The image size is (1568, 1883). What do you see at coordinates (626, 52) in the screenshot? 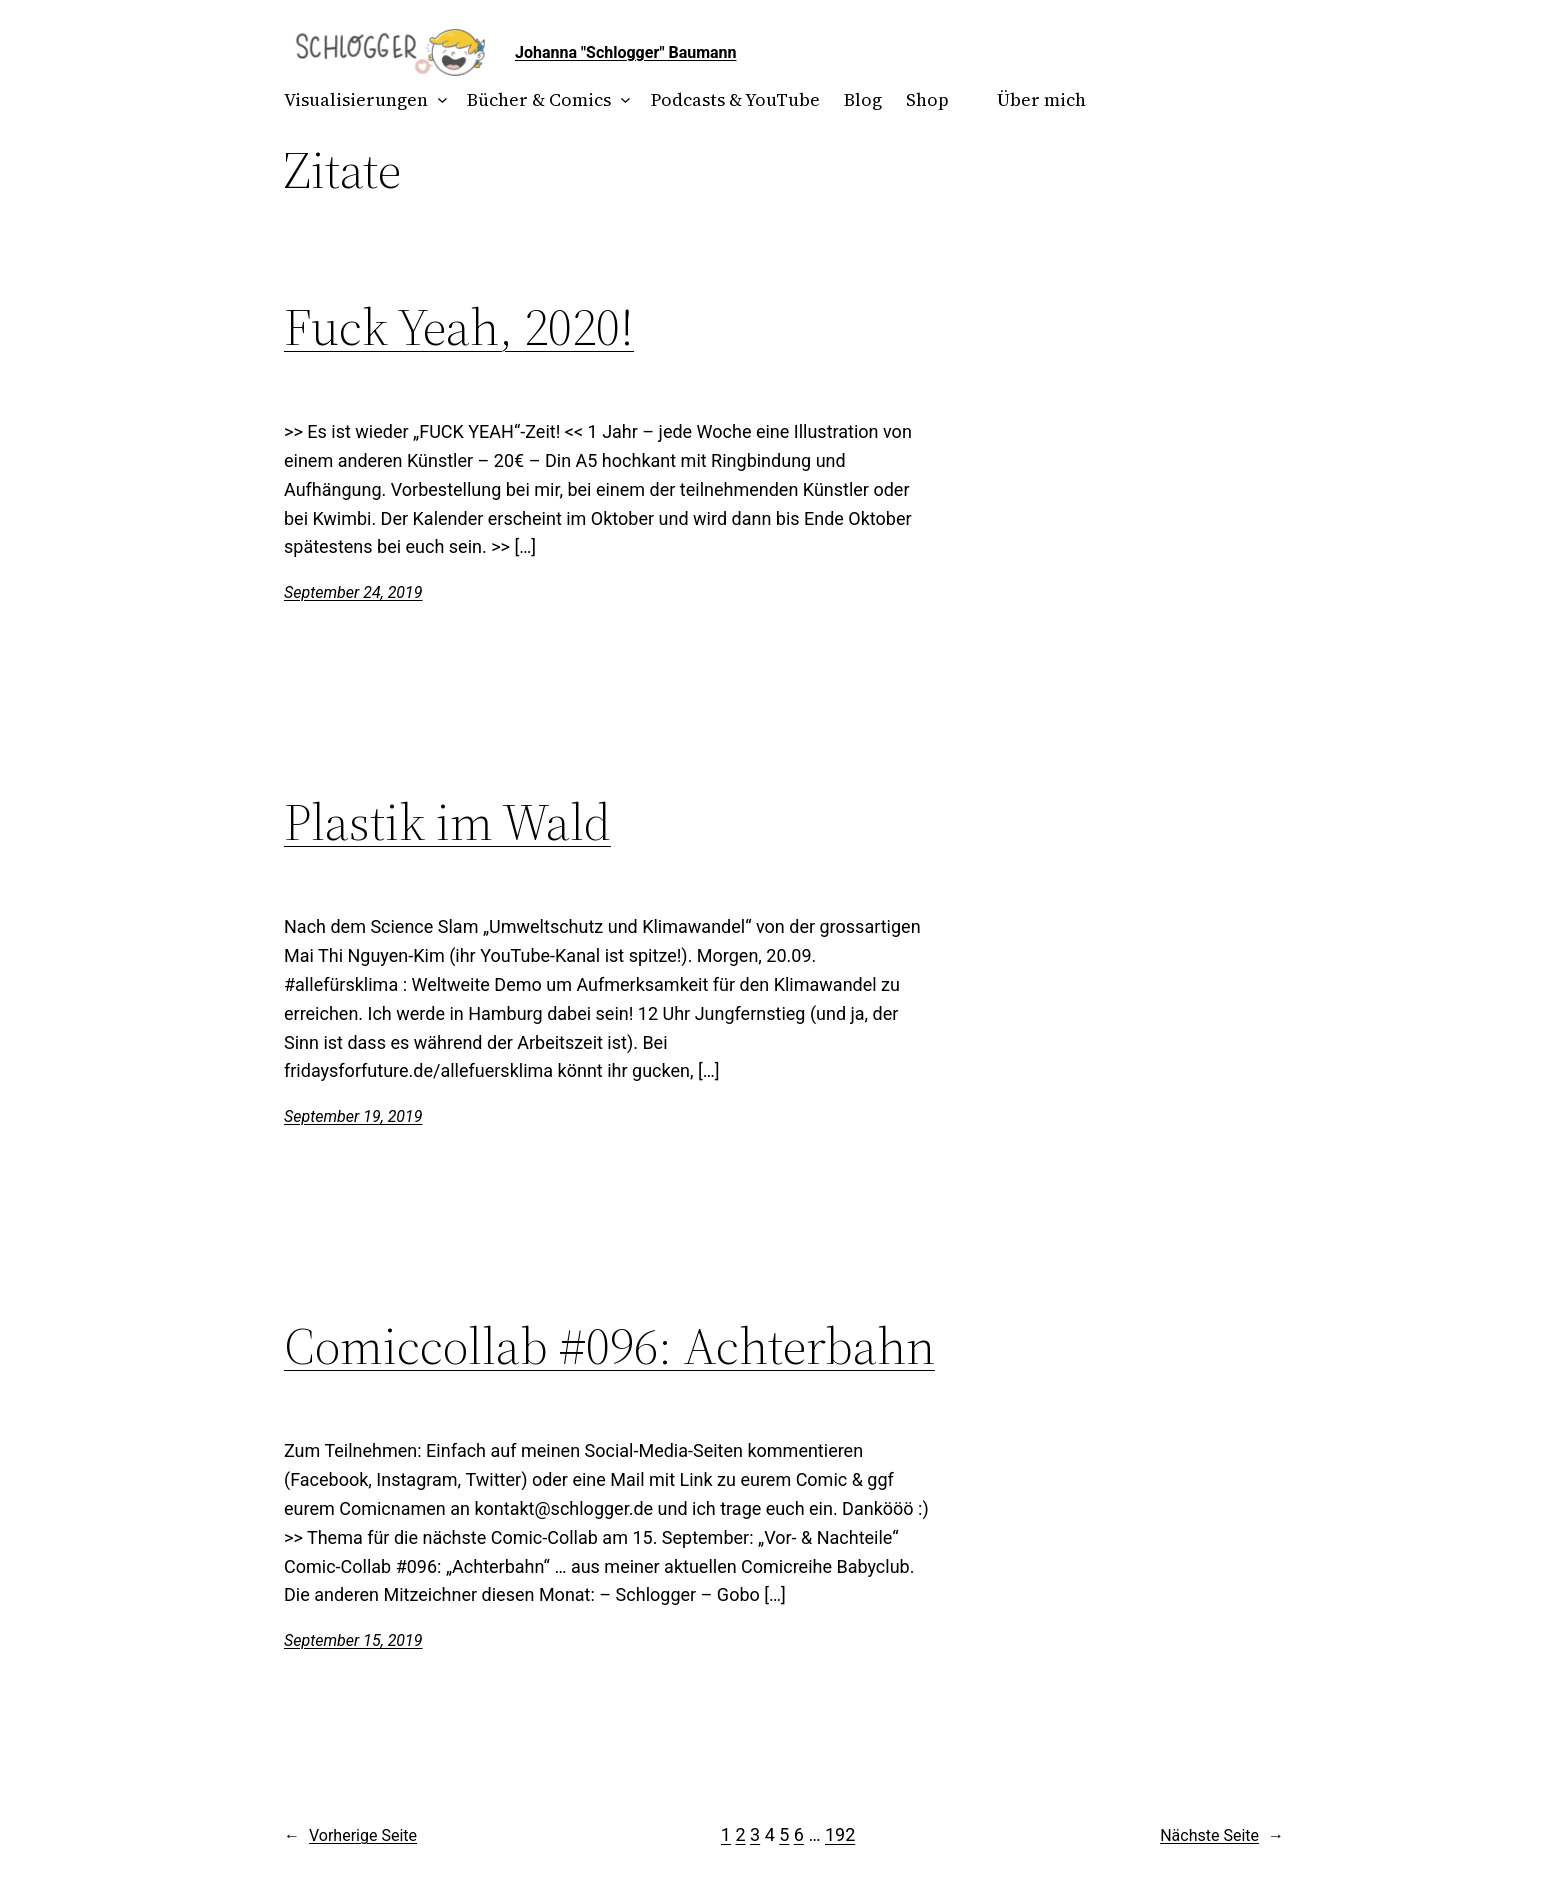
I see `Johanna "Schlogger" Baumann` at bounding box center [626, 52].